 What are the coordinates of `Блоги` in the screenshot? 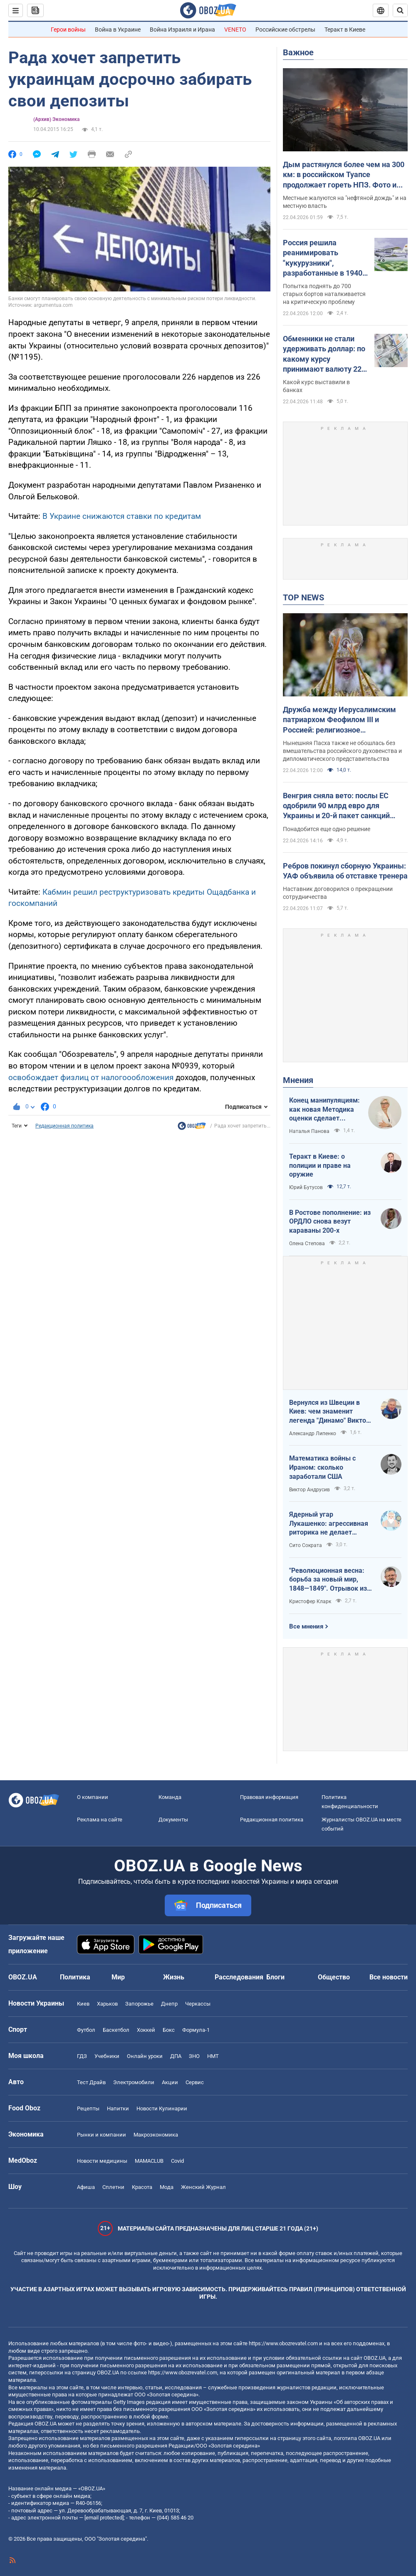 It's located at (275, 1977).